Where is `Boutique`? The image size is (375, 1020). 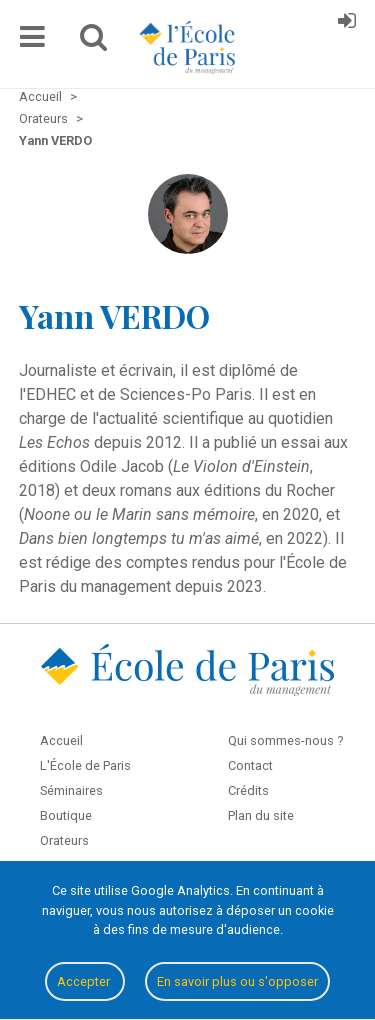 Boutique is located at coordinates (66, 815).